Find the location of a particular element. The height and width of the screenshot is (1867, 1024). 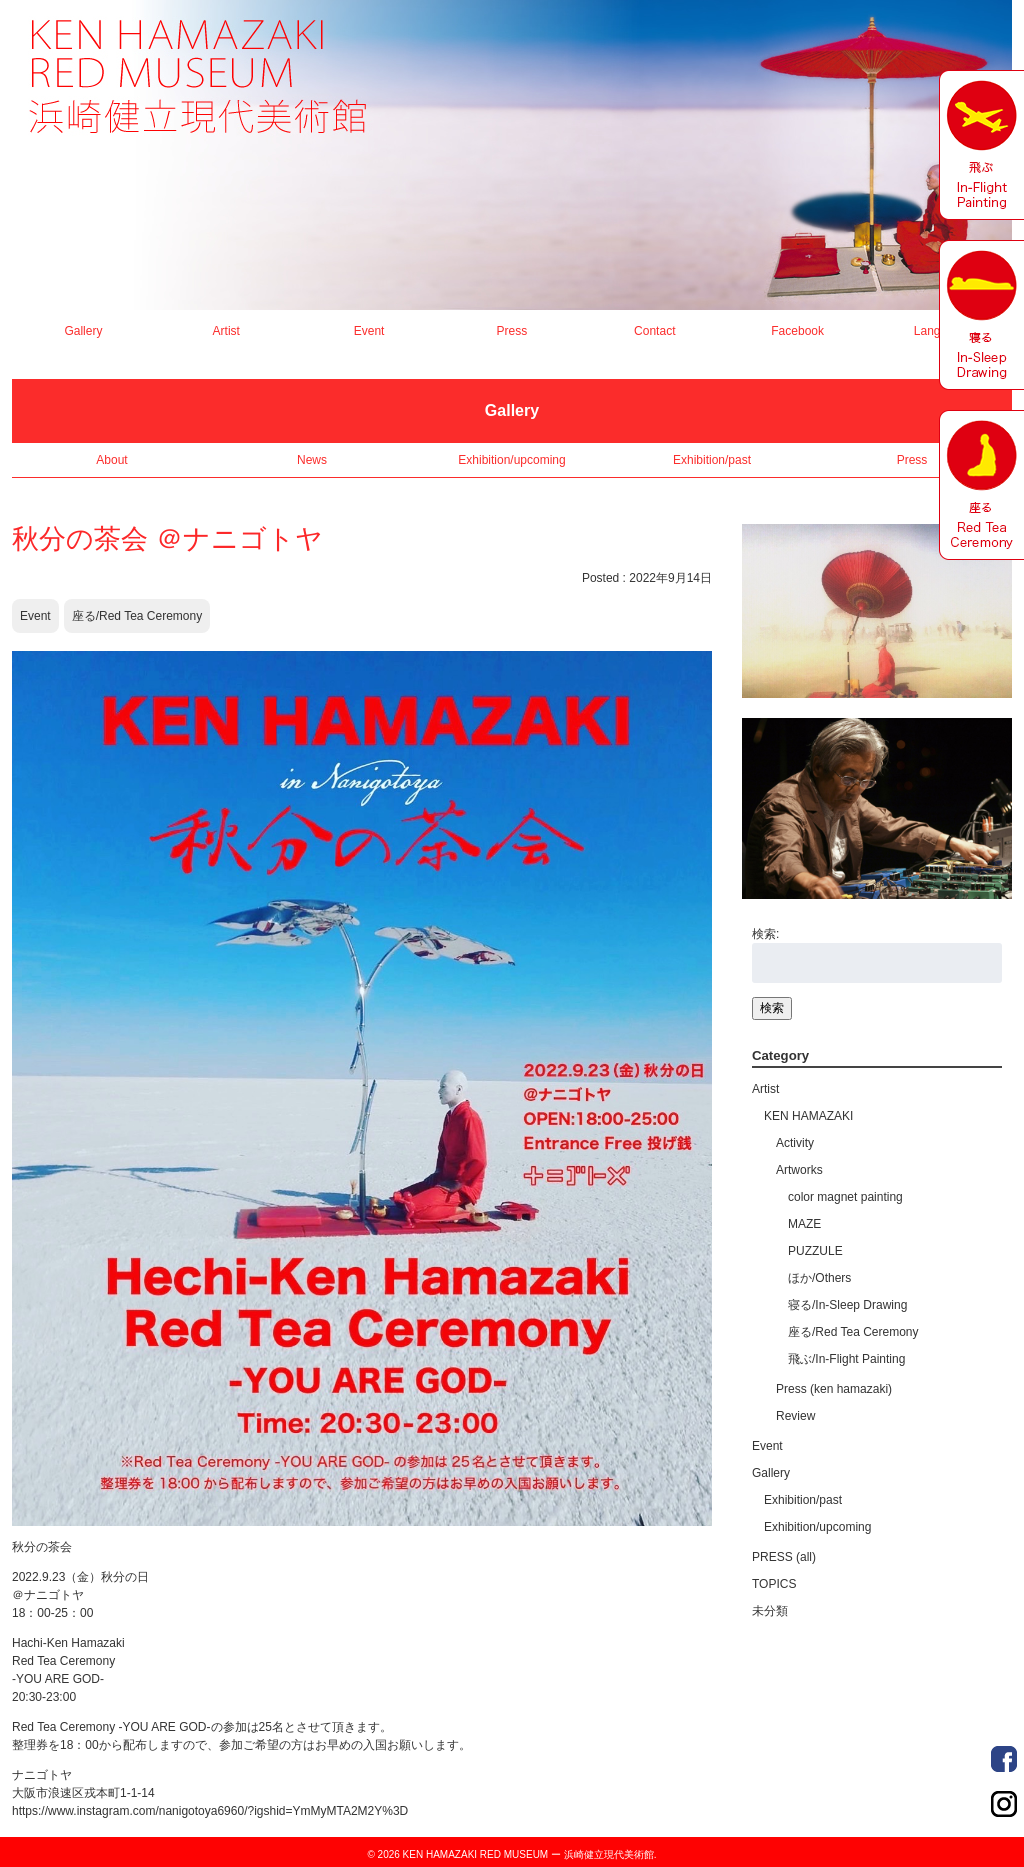

飛ぶ/In-Flight Painting is located at coordinates (846, 1359).